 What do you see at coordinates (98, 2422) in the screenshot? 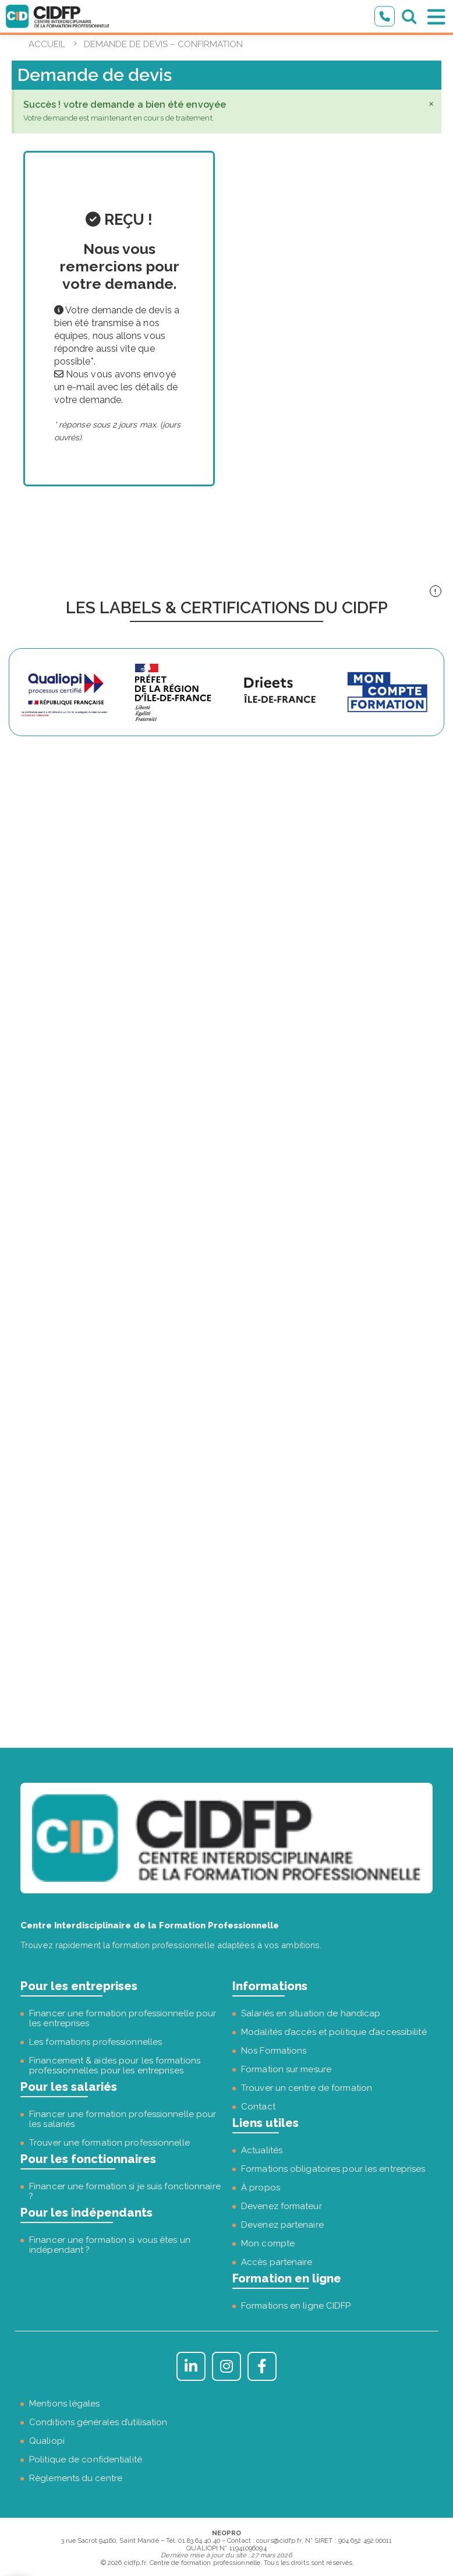
I see `Conditions générales d’utilisation` at bounding box center [98, 2422].